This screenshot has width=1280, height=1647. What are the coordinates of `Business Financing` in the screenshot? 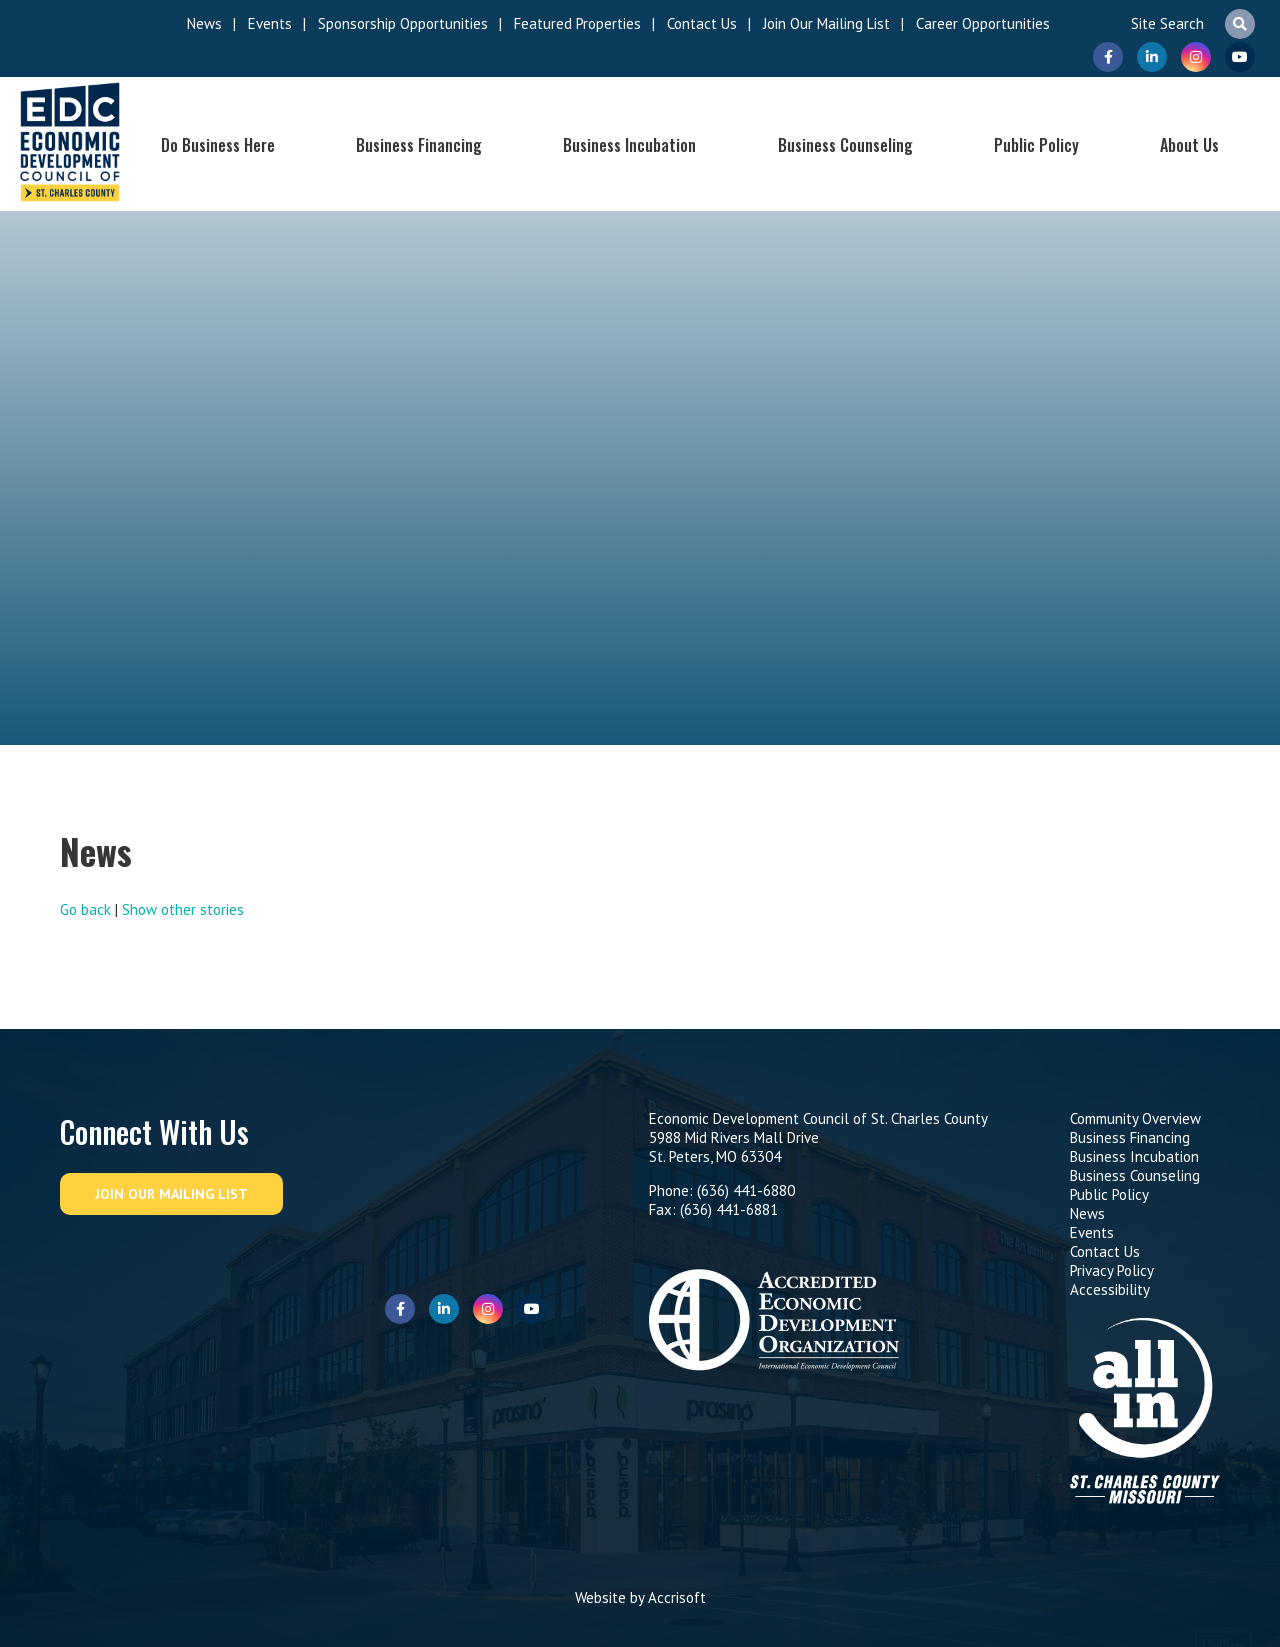 It's located at (419, 145).